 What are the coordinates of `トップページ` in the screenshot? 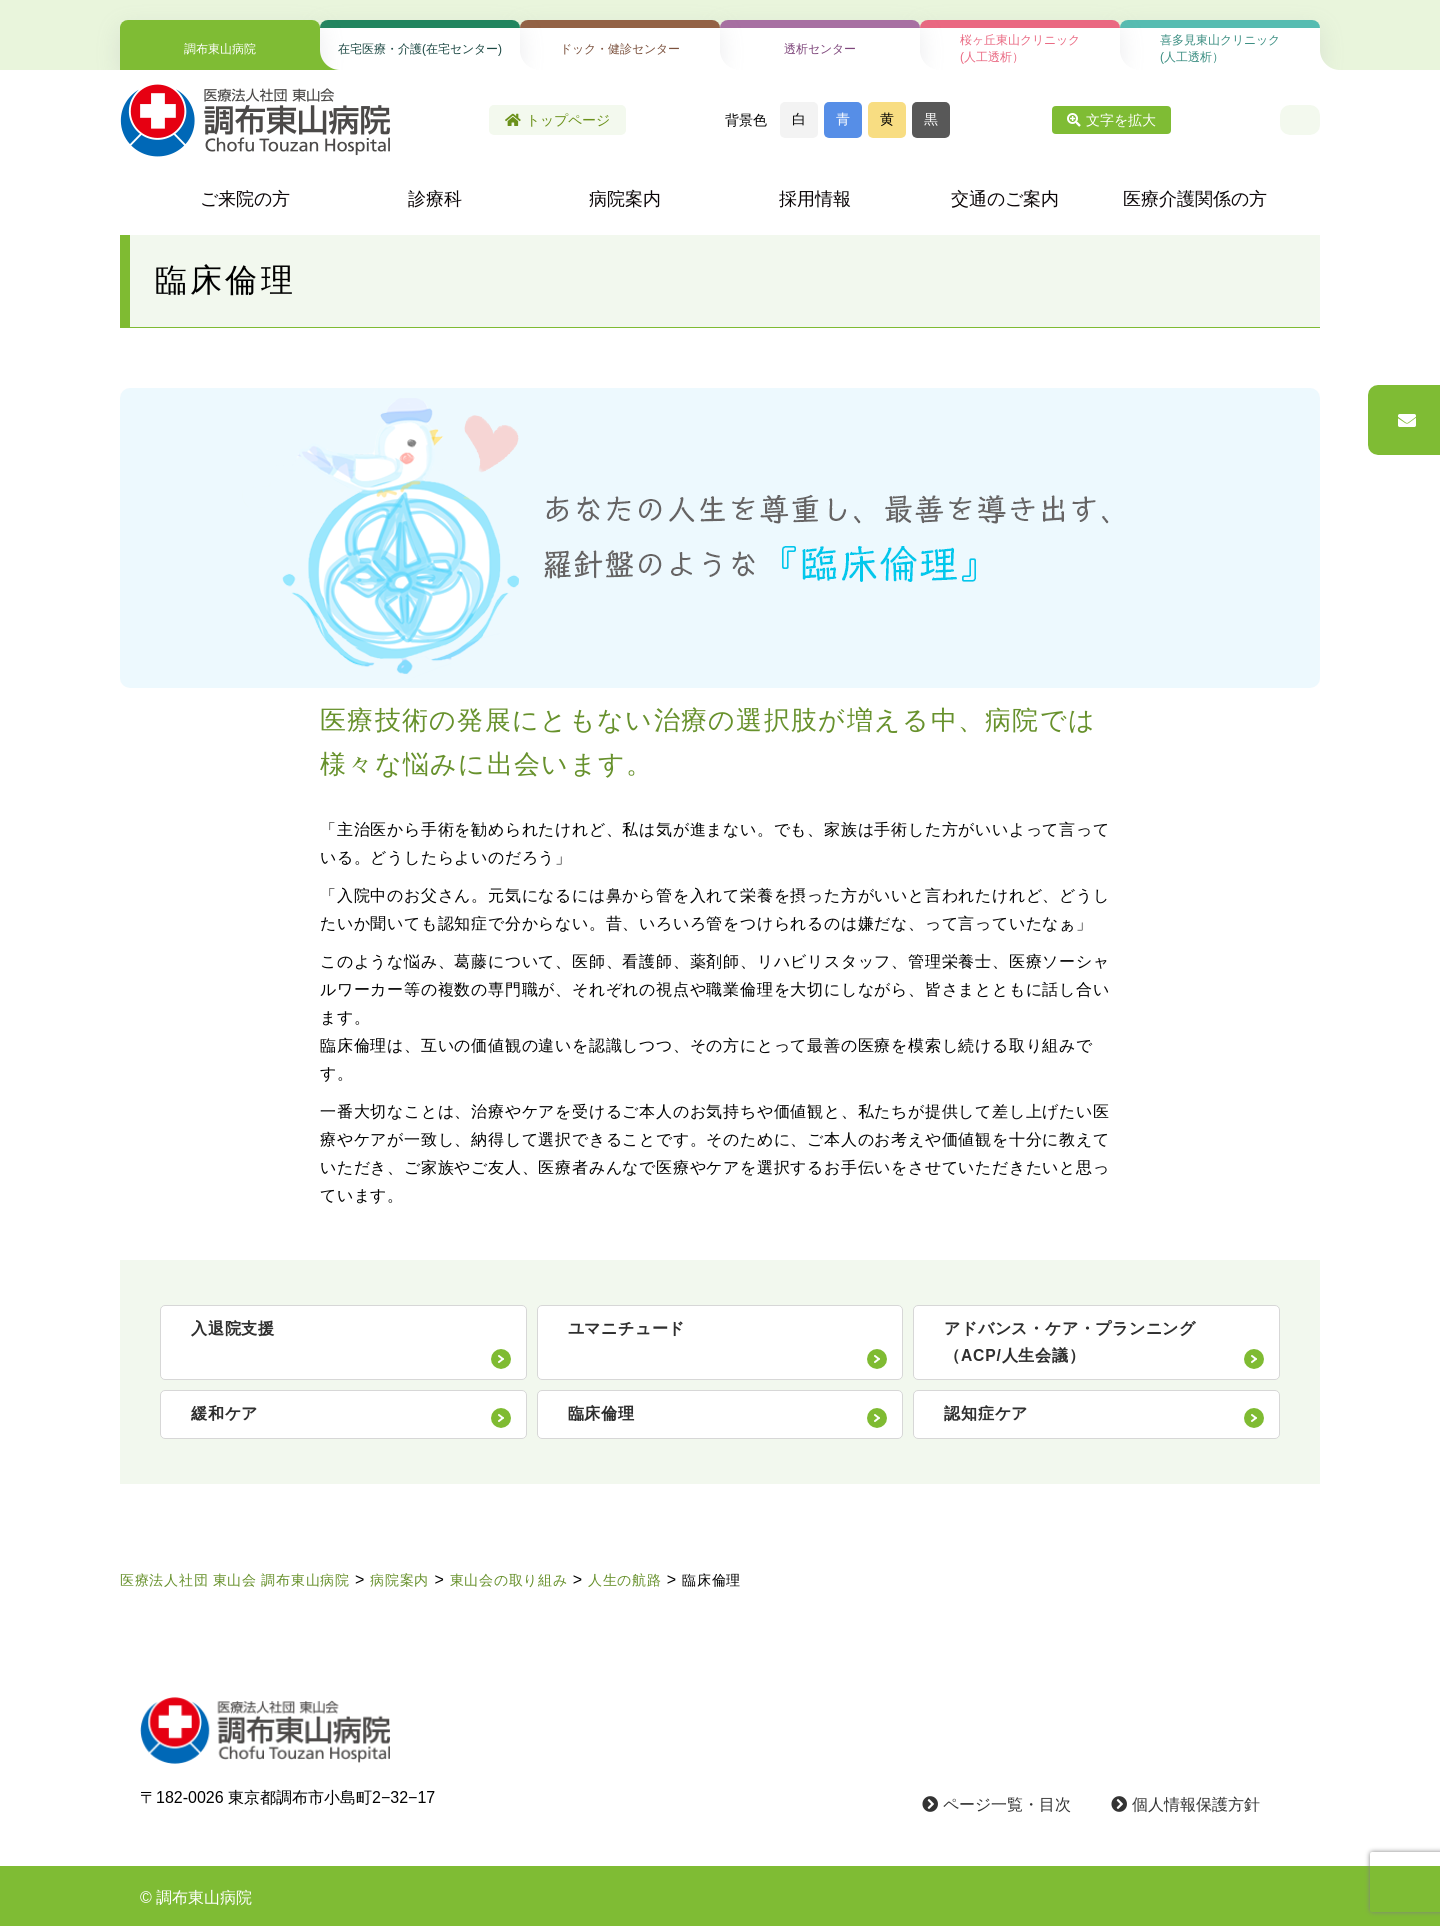 It's located at (557, 120).